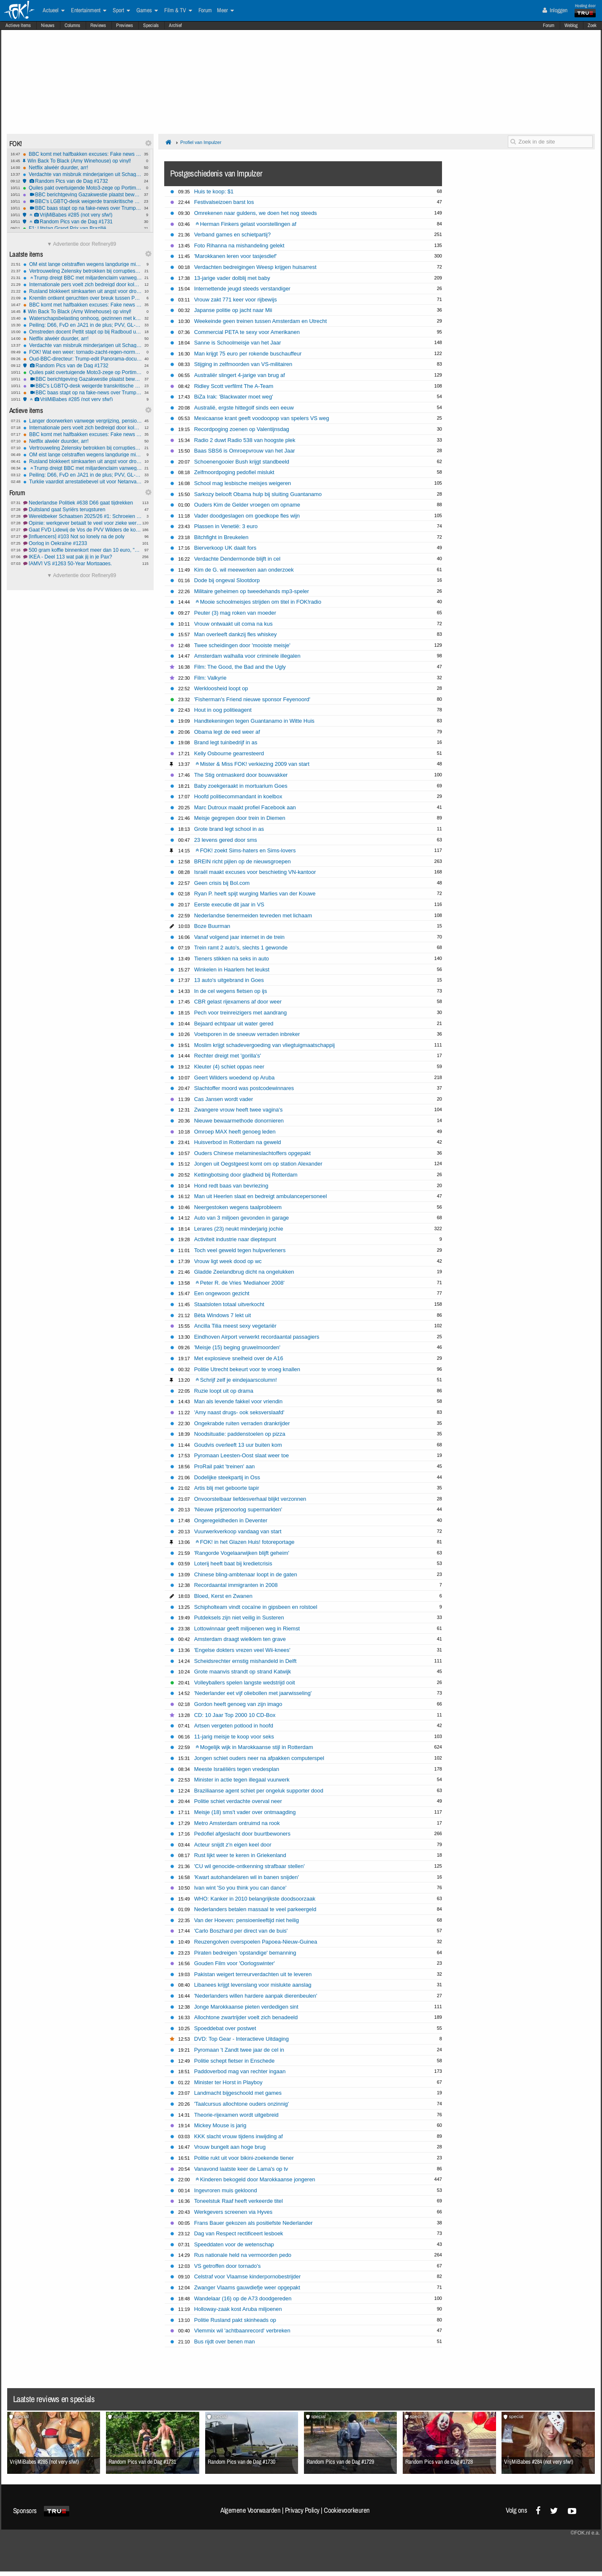 This screenshot has width=602, height=2576. What do you see at coordinates (240, 786) in the screenshot?
I see `Baby zoekgeraakt in mortuarium Goes` at bounding box center [240, 786].